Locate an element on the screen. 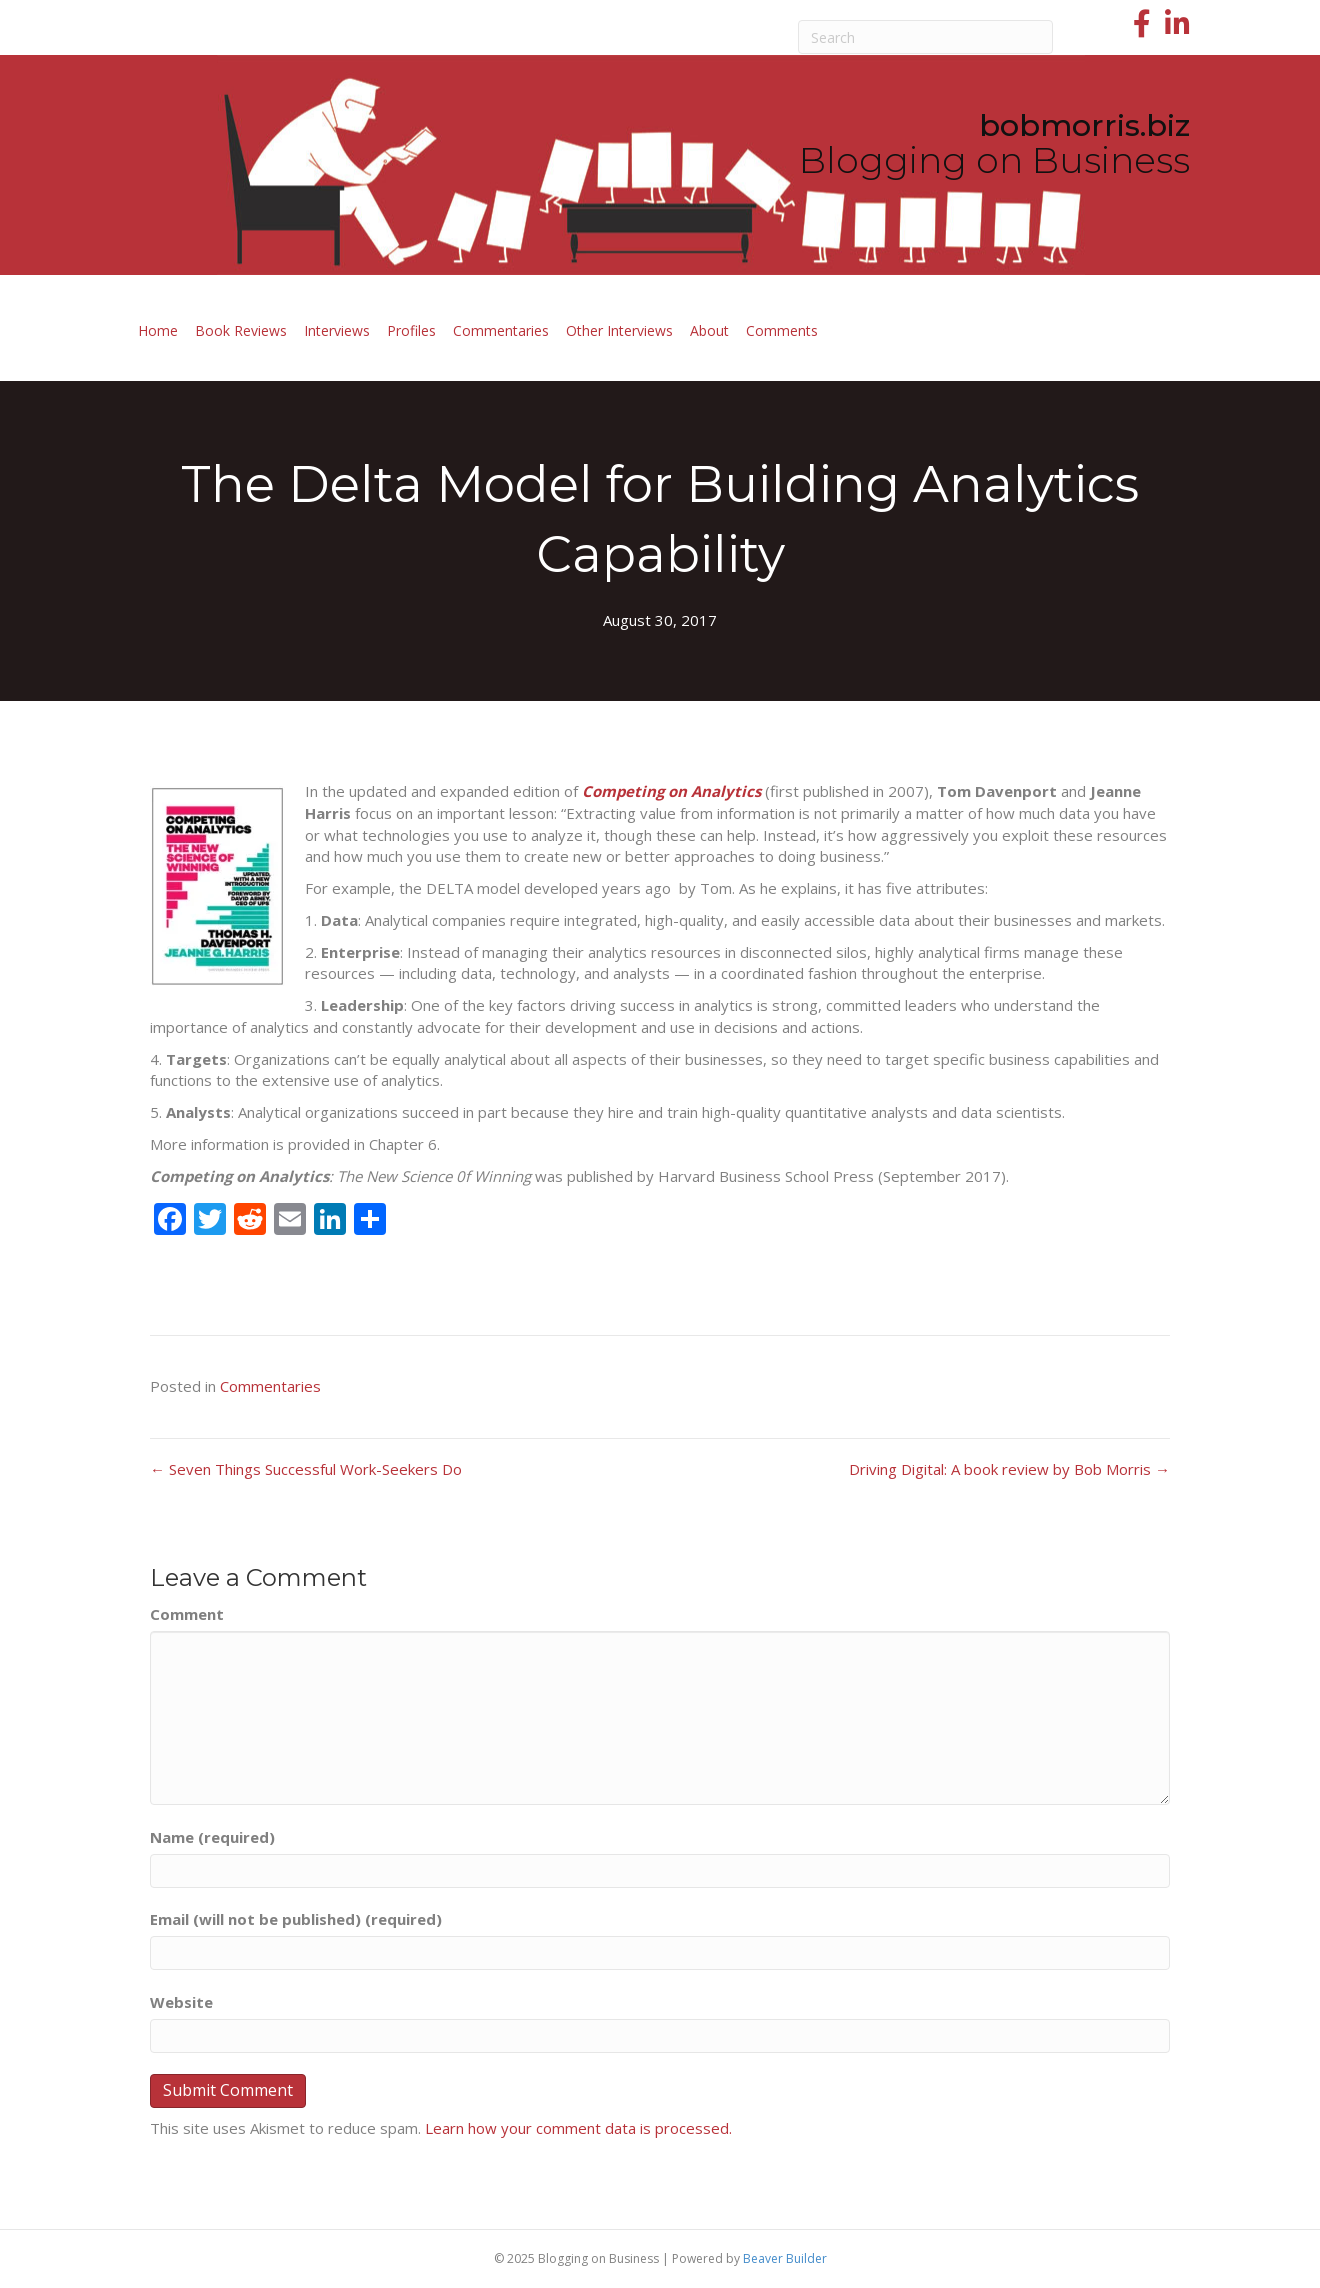 The width and height of the screenshot is (1320, 2288). Home is located at coordinates (158, 330).